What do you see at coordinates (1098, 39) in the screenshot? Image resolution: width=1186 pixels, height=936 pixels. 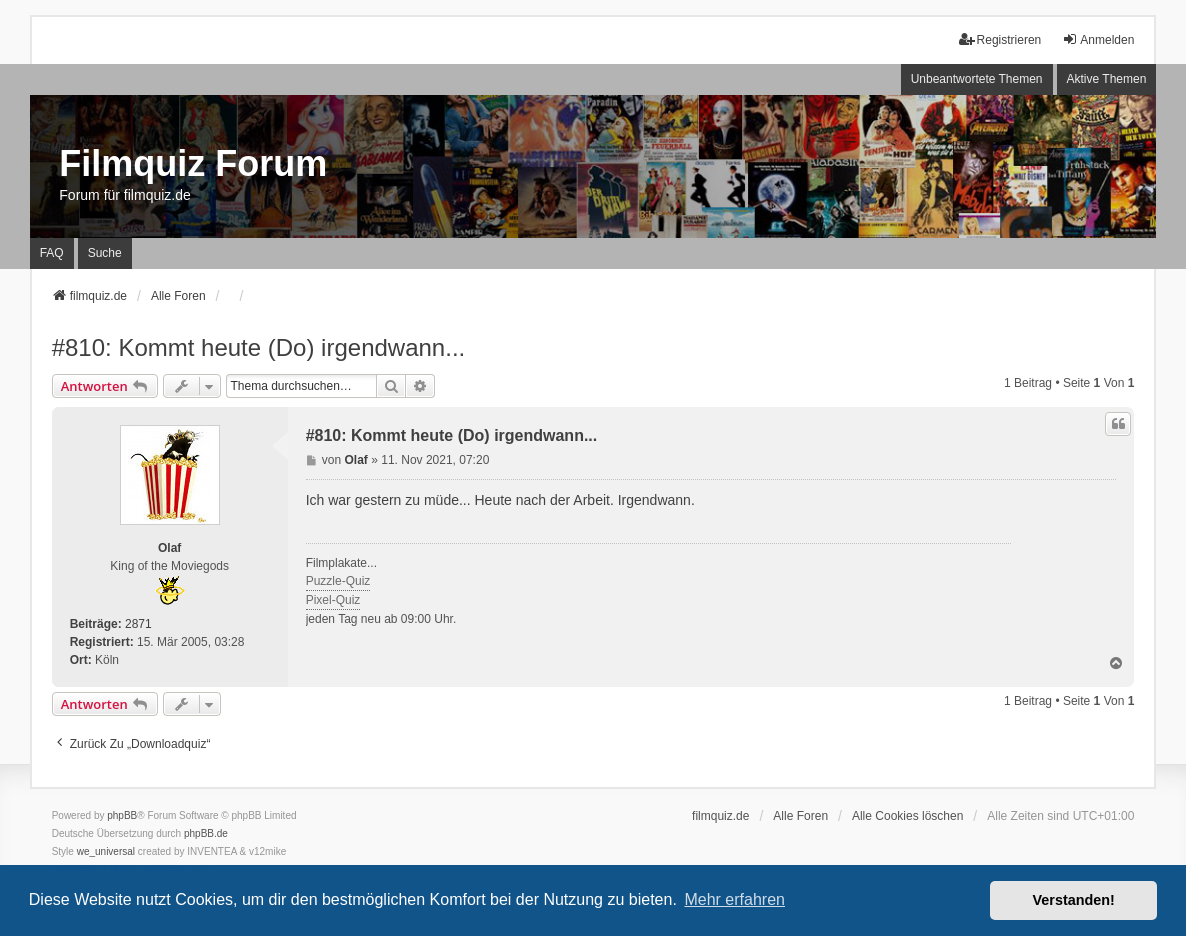 I see `Anmelden [menuitem]` at bounding box center [1098, 39].